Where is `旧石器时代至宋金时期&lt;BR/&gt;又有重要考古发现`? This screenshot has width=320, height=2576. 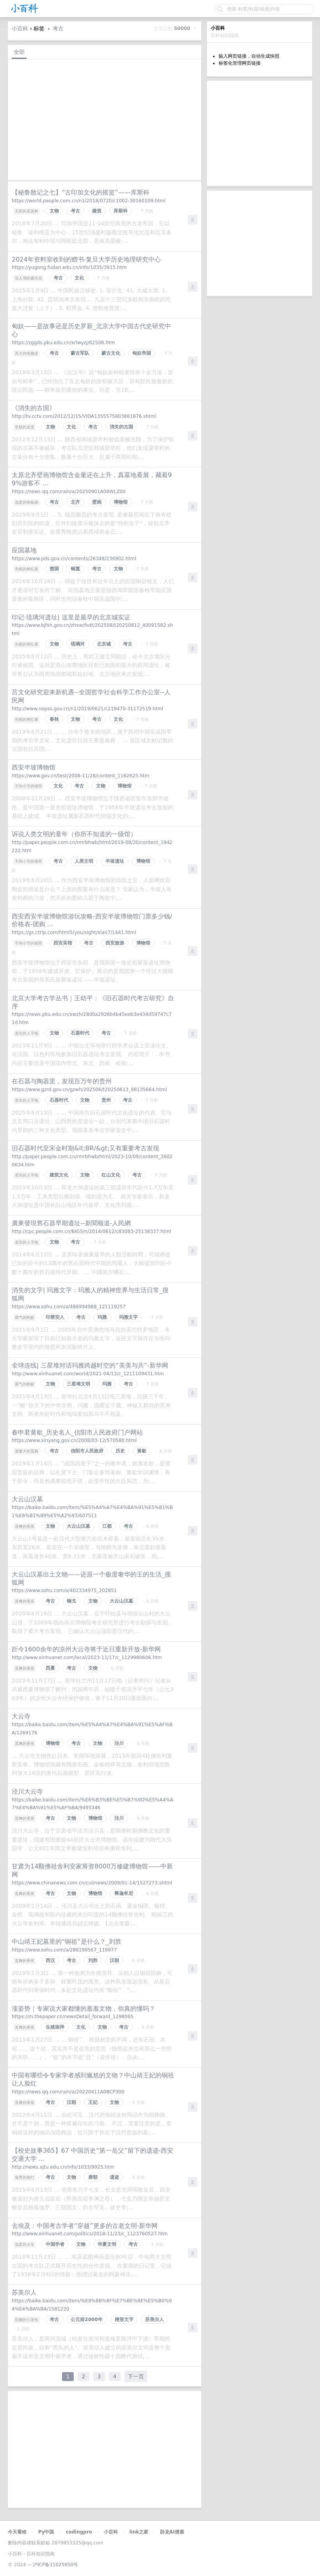 旧石器时代至宋金时期&lt;BR/&gt;又有重要考古发现 is located at coordinates (85, 1148).